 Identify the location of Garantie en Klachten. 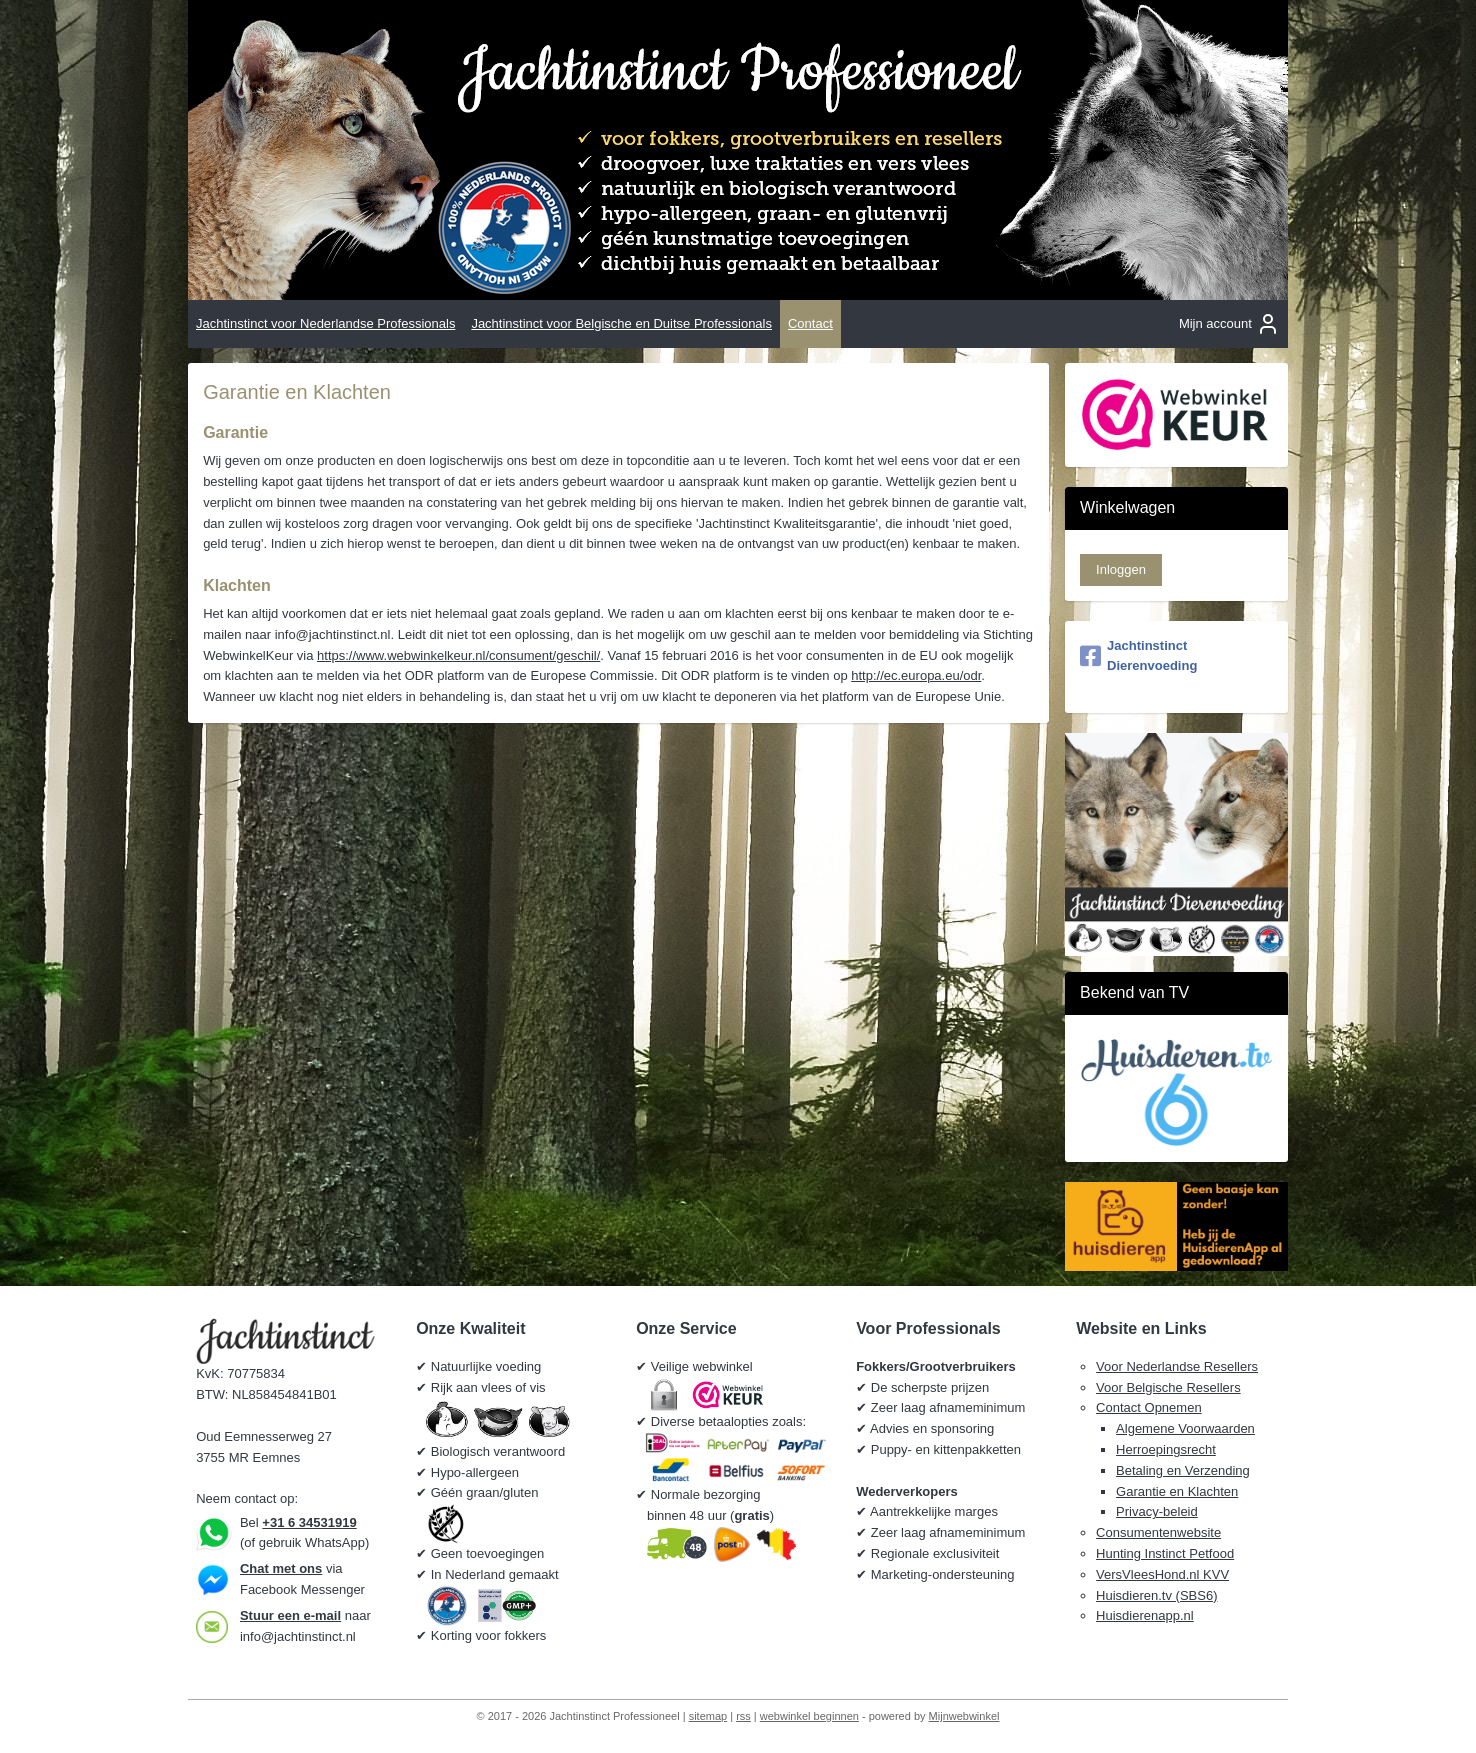
(1177, 1491).